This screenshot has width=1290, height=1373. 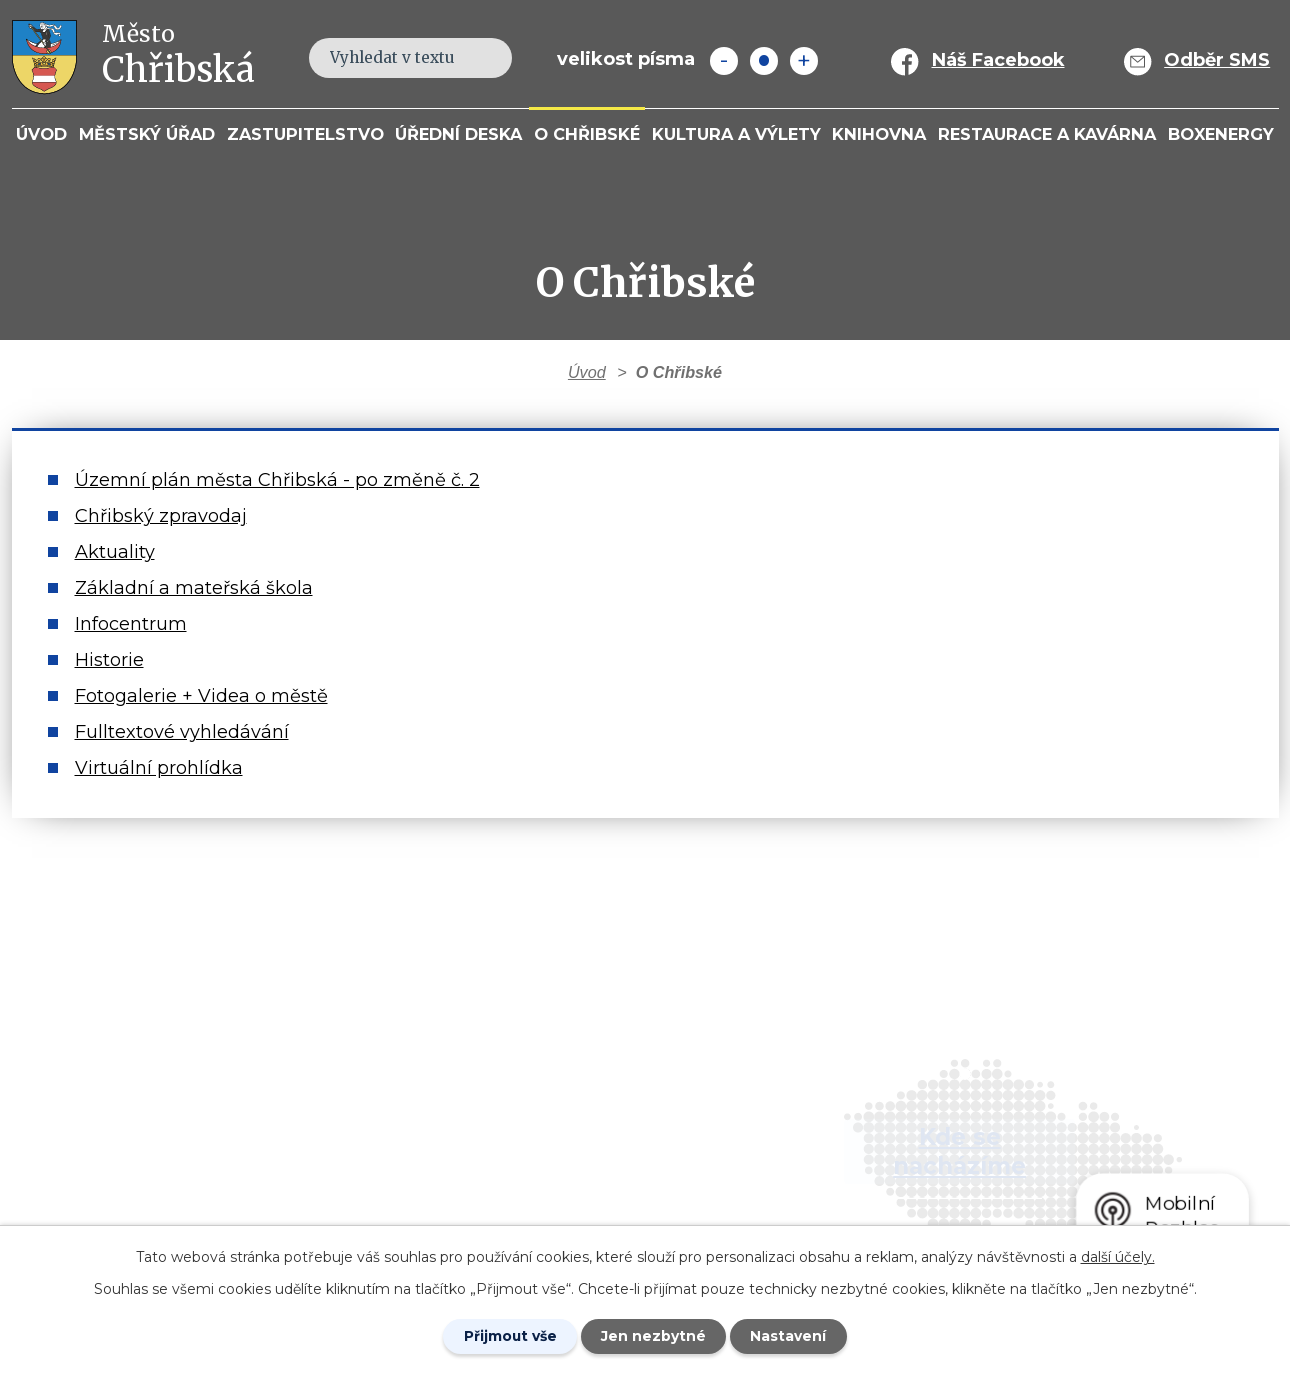 What do you see at coordinates (194, 588) in the screenshot?
I see `Základní a mateřská škola` at bounding box center [194, 588].